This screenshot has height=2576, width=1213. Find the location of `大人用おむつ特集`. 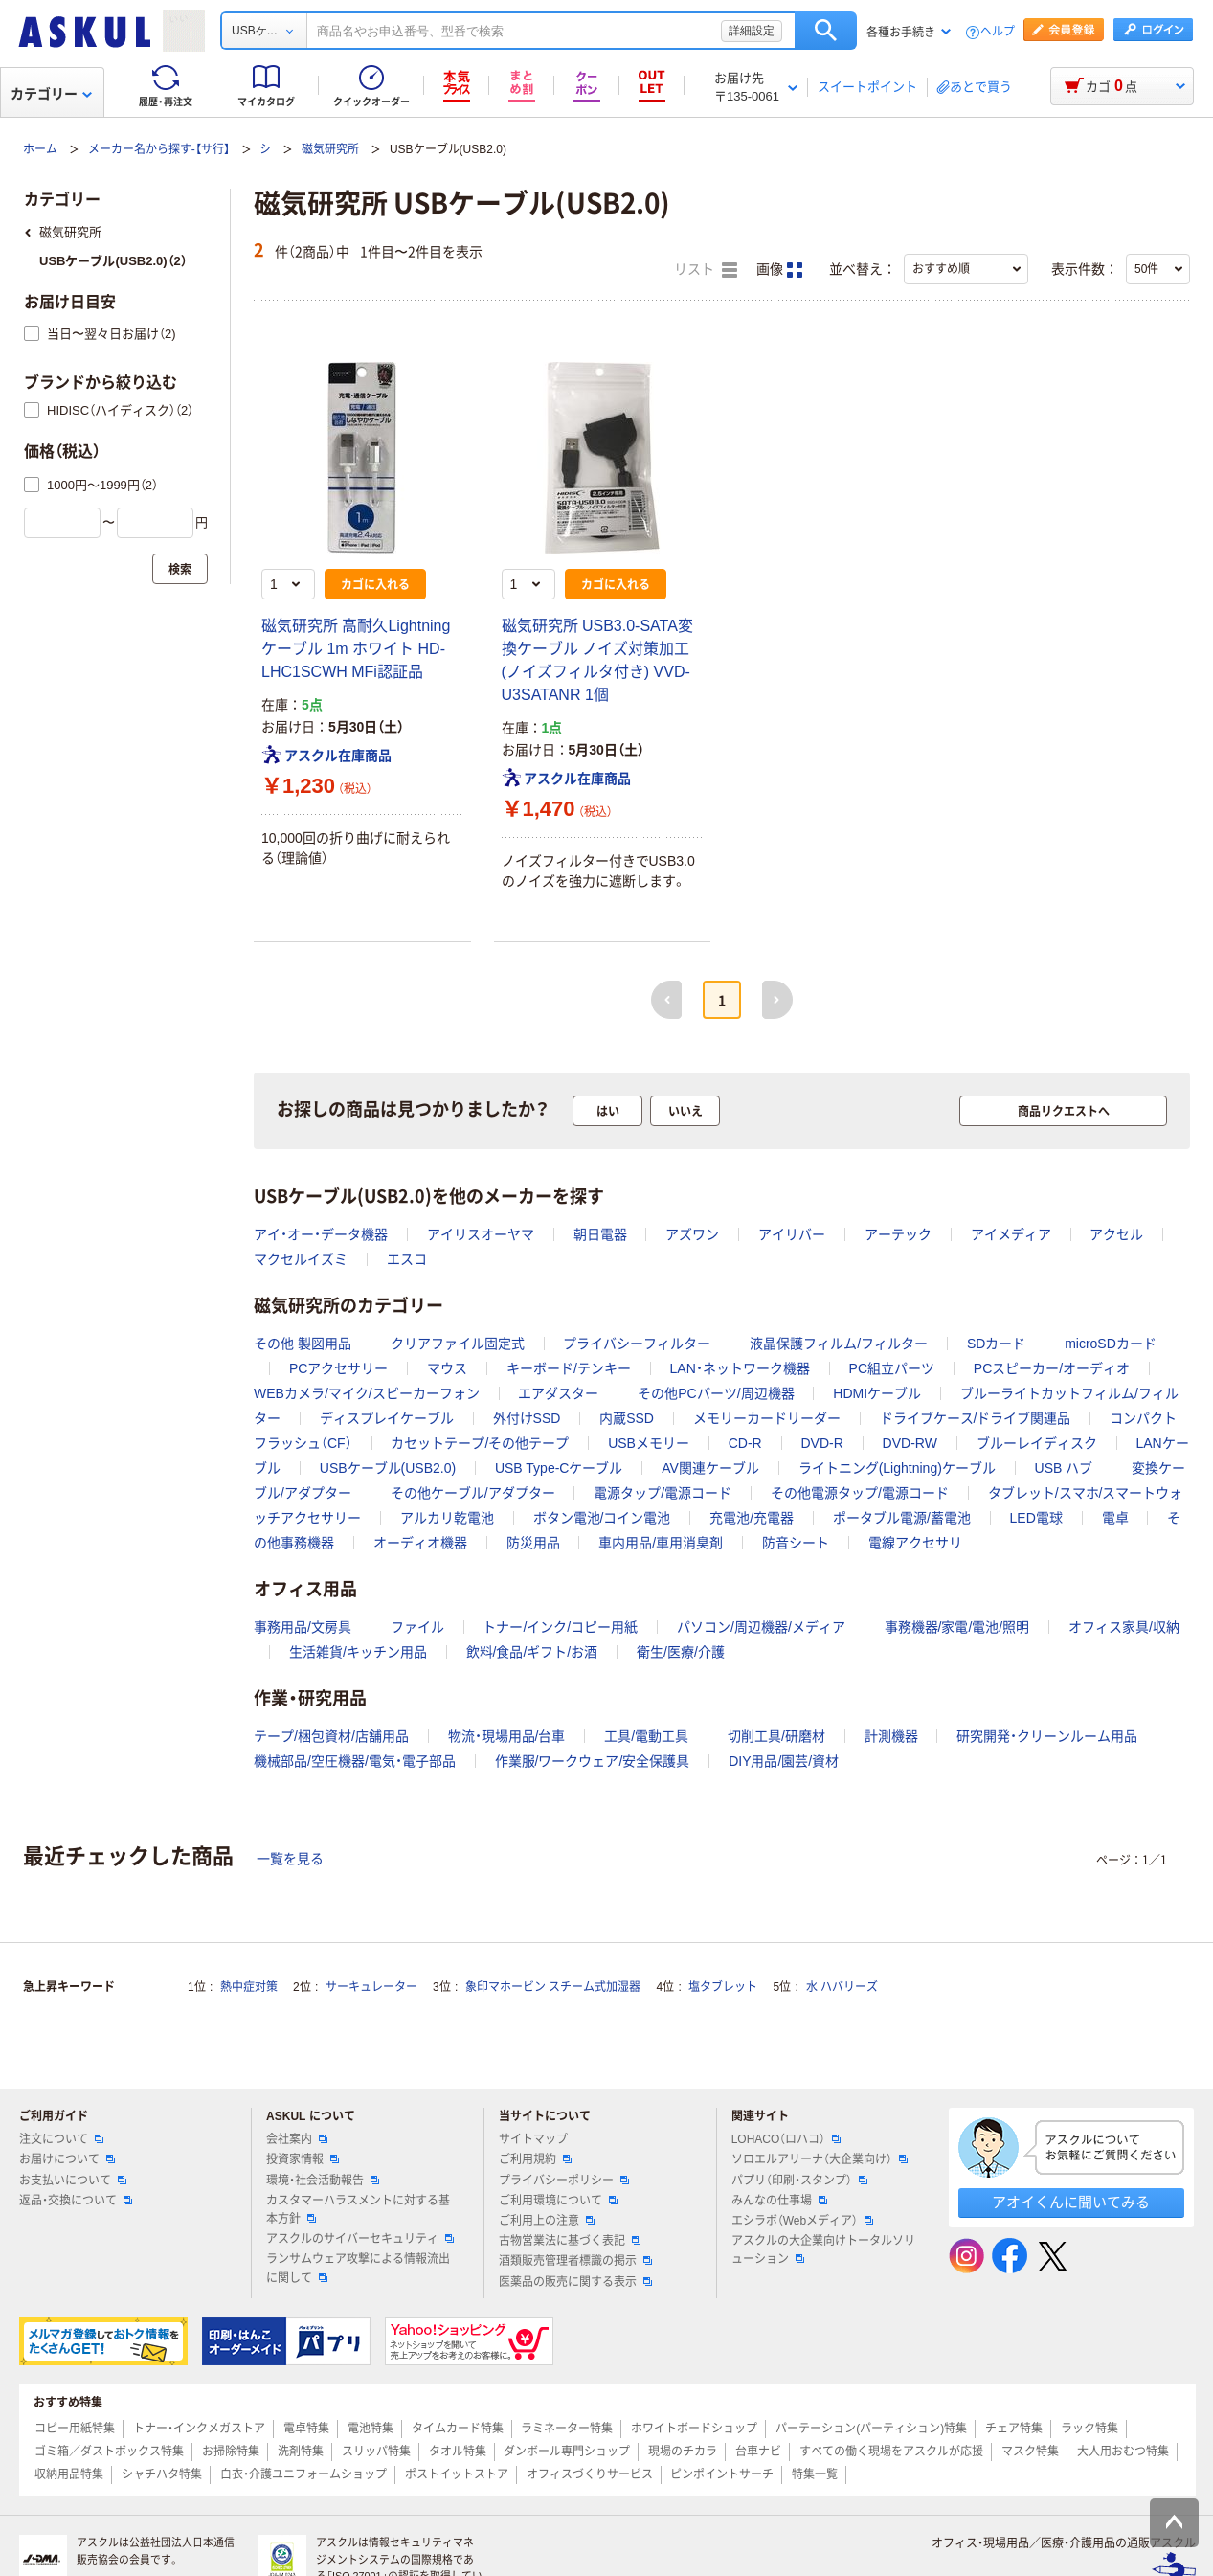

大人用おむつ特集 is located at coordinates (1123, 2451).